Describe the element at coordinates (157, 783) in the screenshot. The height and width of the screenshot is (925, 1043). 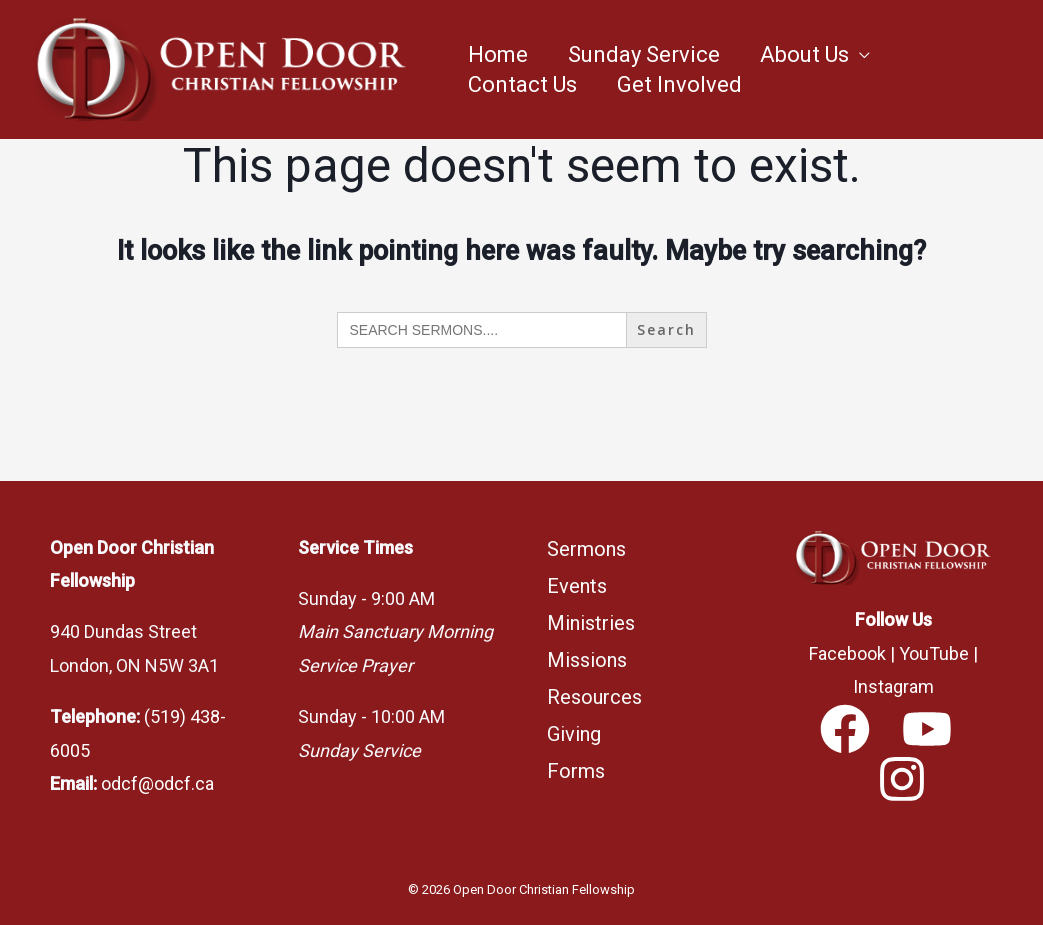
I see `odcf@odcf.ca` at that location.